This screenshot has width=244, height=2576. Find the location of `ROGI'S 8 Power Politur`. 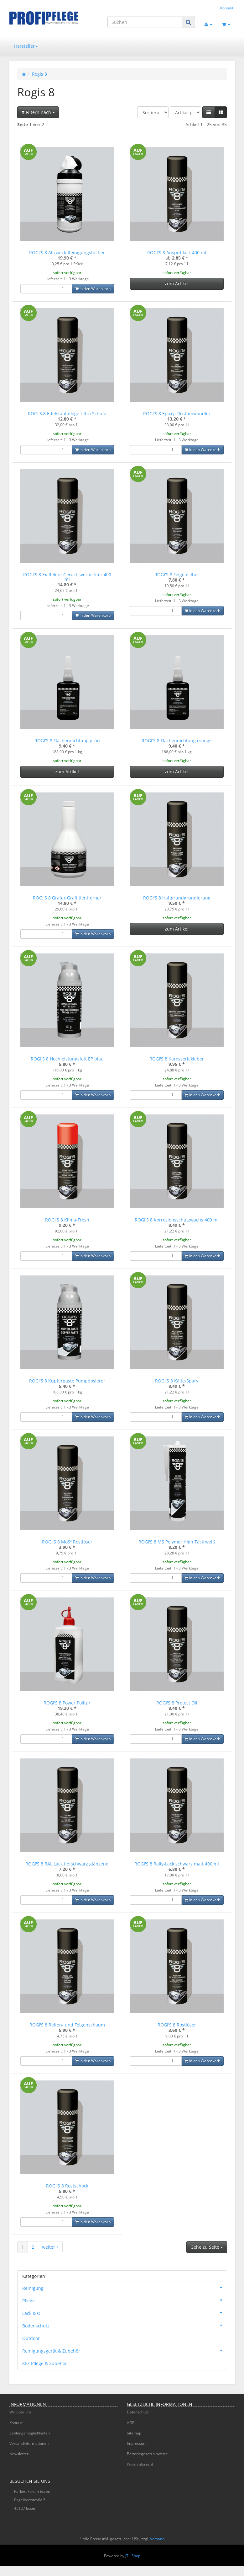

ROGI'S 8 Power Politur is located at coordinates (67, 1703).